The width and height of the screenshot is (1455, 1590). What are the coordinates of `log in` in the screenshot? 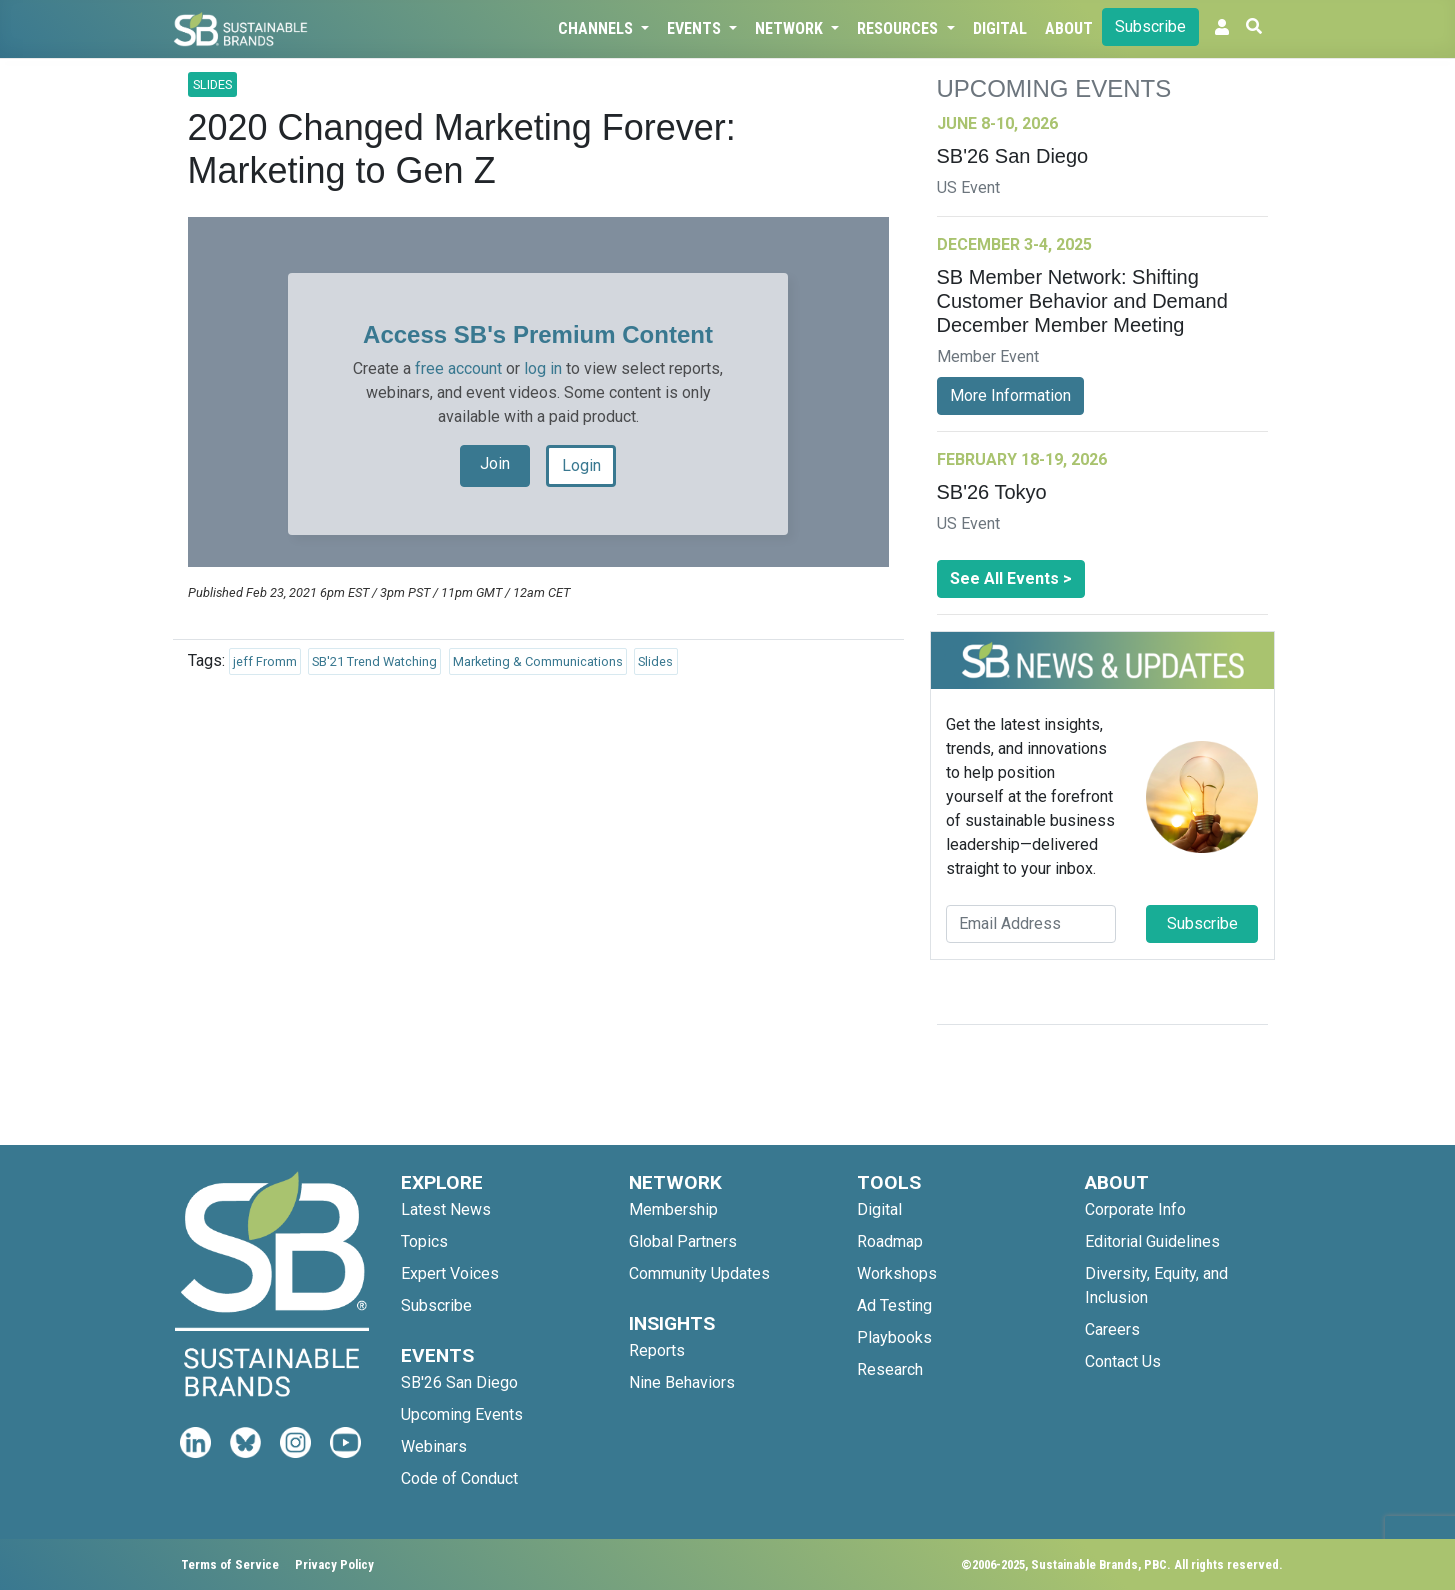 It's located at (543, 368).